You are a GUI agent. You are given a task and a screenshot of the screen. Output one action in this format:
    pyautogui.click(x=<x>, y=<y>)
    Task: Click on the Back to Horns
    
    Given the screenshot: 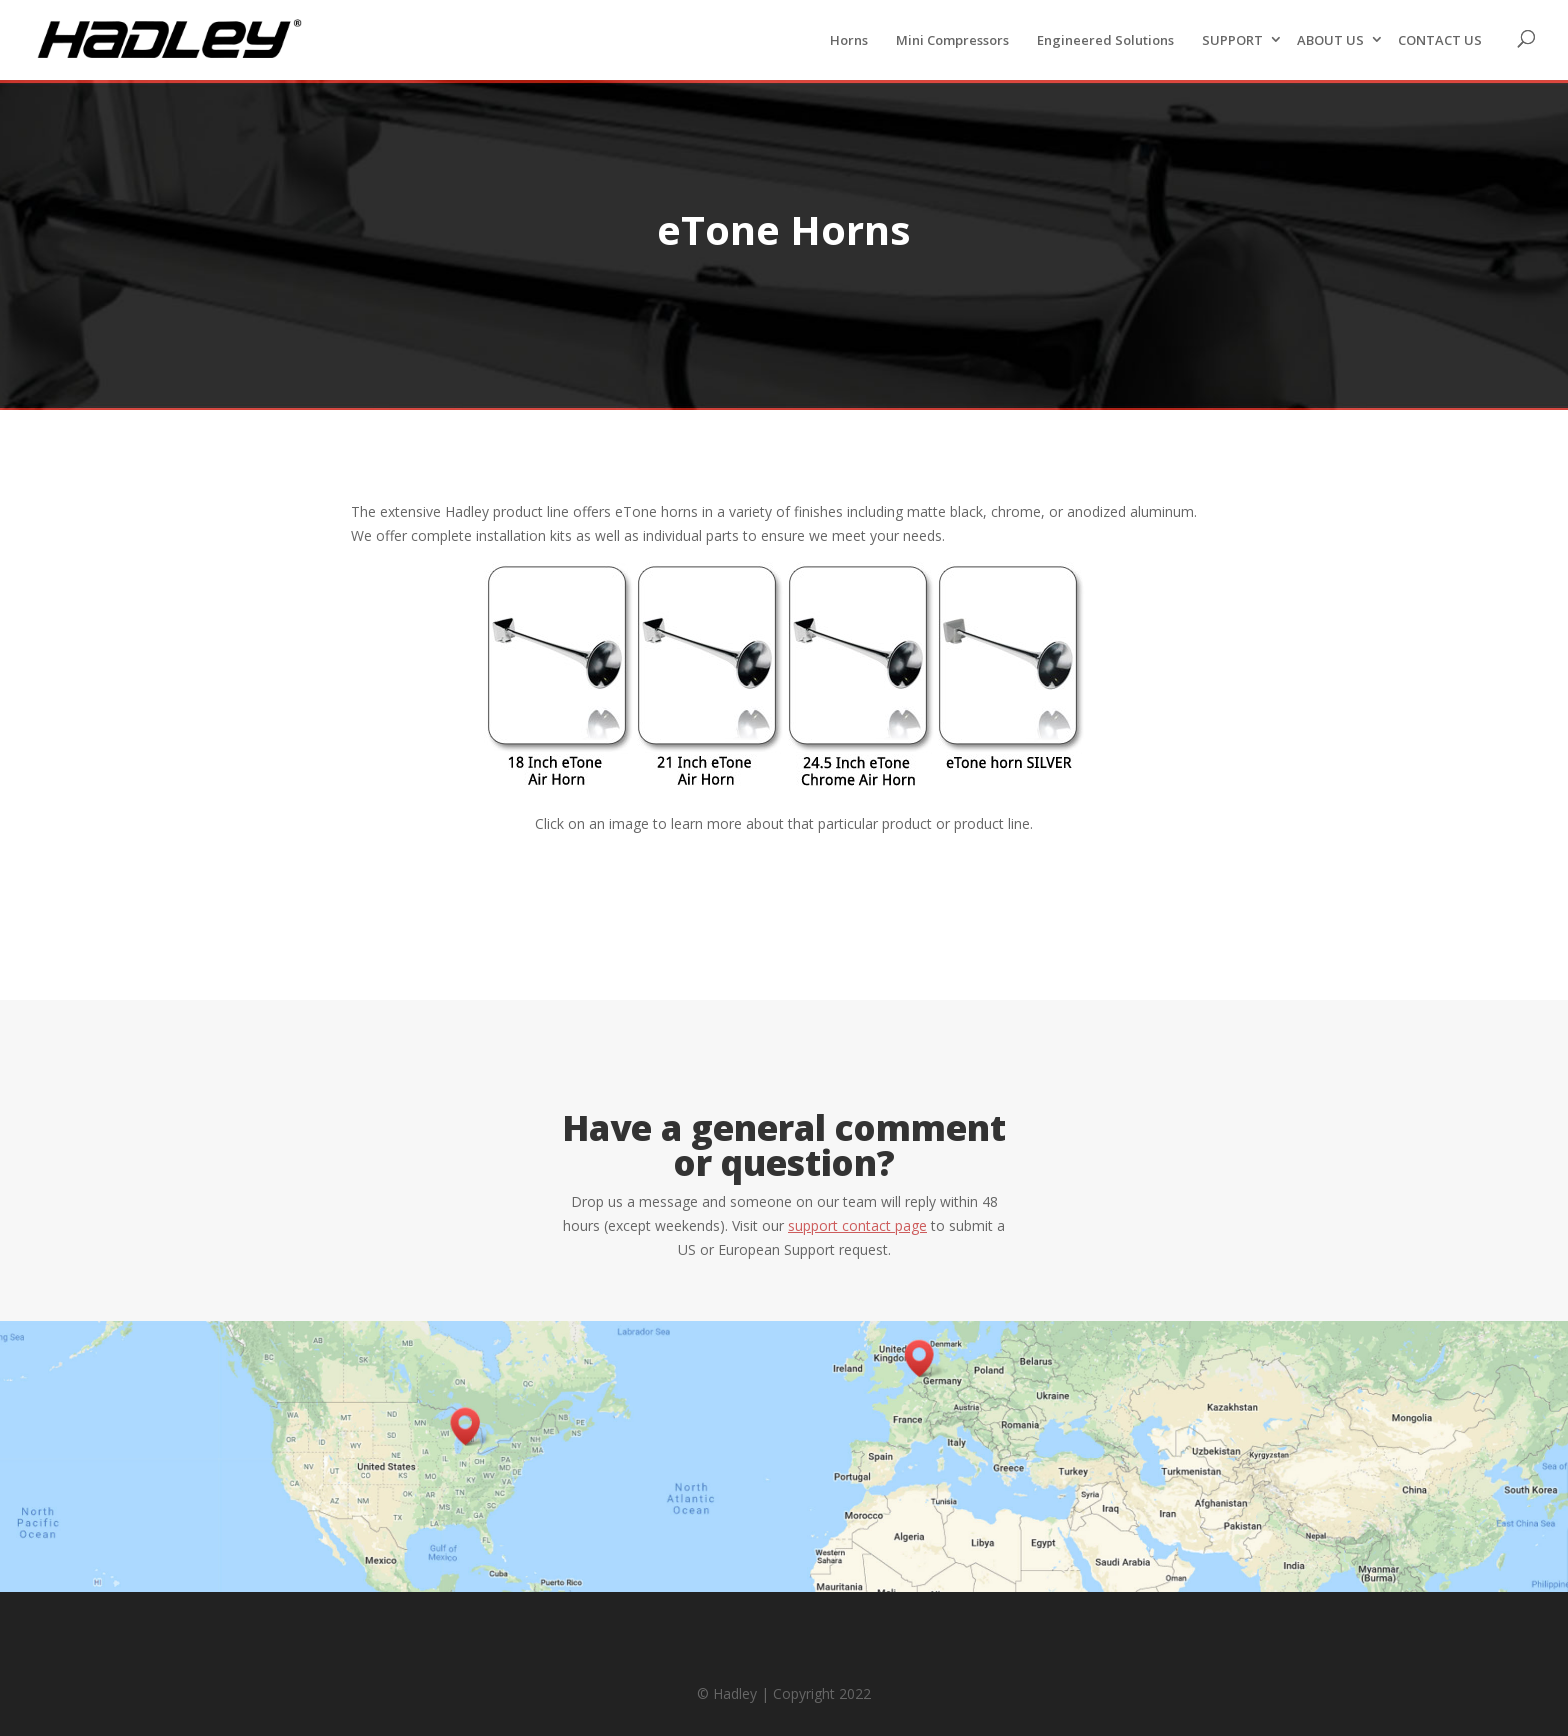 What is the action you would take?
    pyautogui.click(x=784, y=884)
    